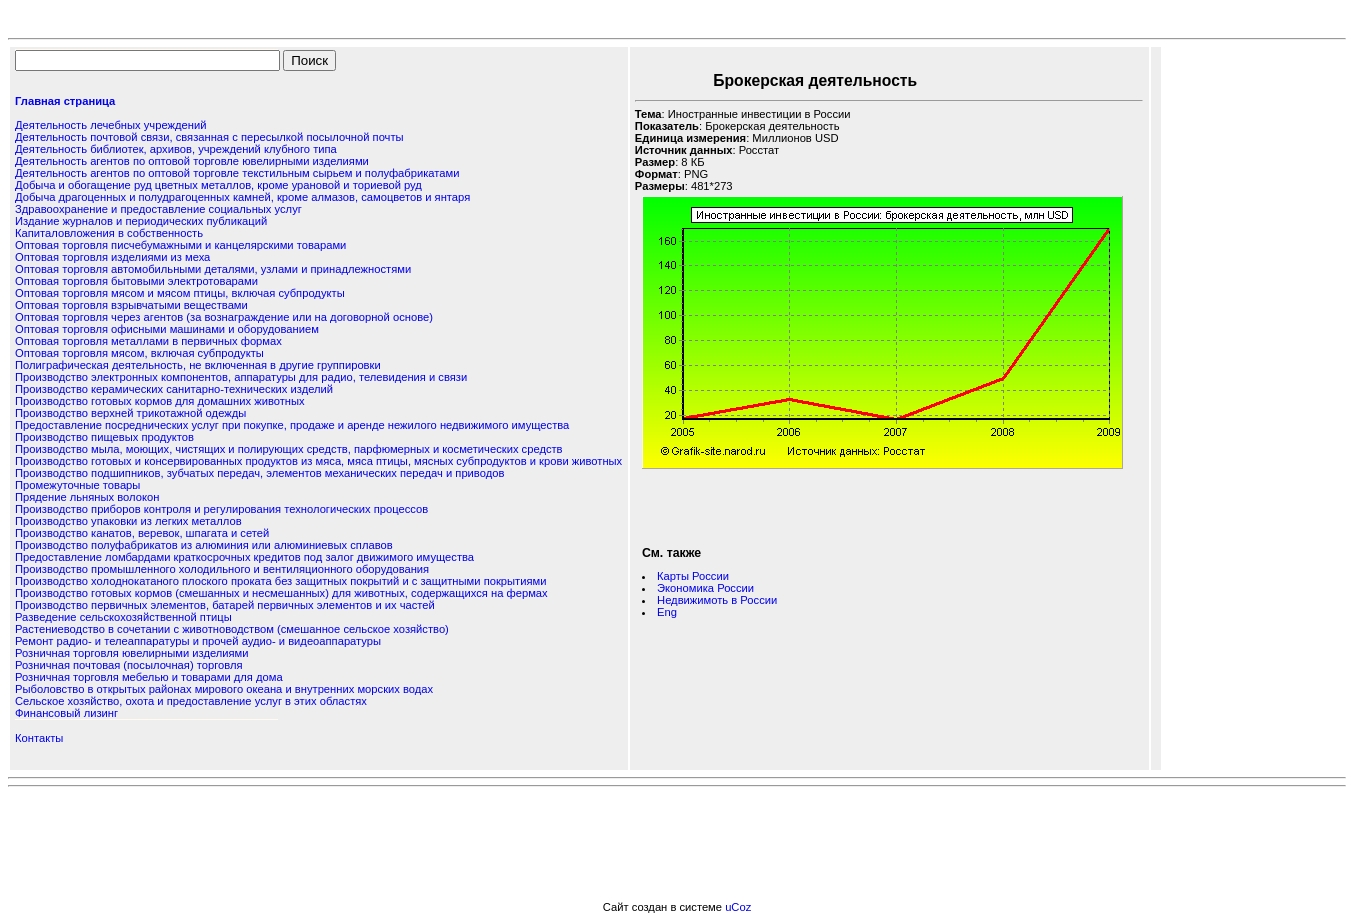 The image size is (1354, 921). Describe the element at coordinates (192, 161) in the screenshot. I see `Деятельность агентов по оптовой торговле ювелирными изделиями` at that location.